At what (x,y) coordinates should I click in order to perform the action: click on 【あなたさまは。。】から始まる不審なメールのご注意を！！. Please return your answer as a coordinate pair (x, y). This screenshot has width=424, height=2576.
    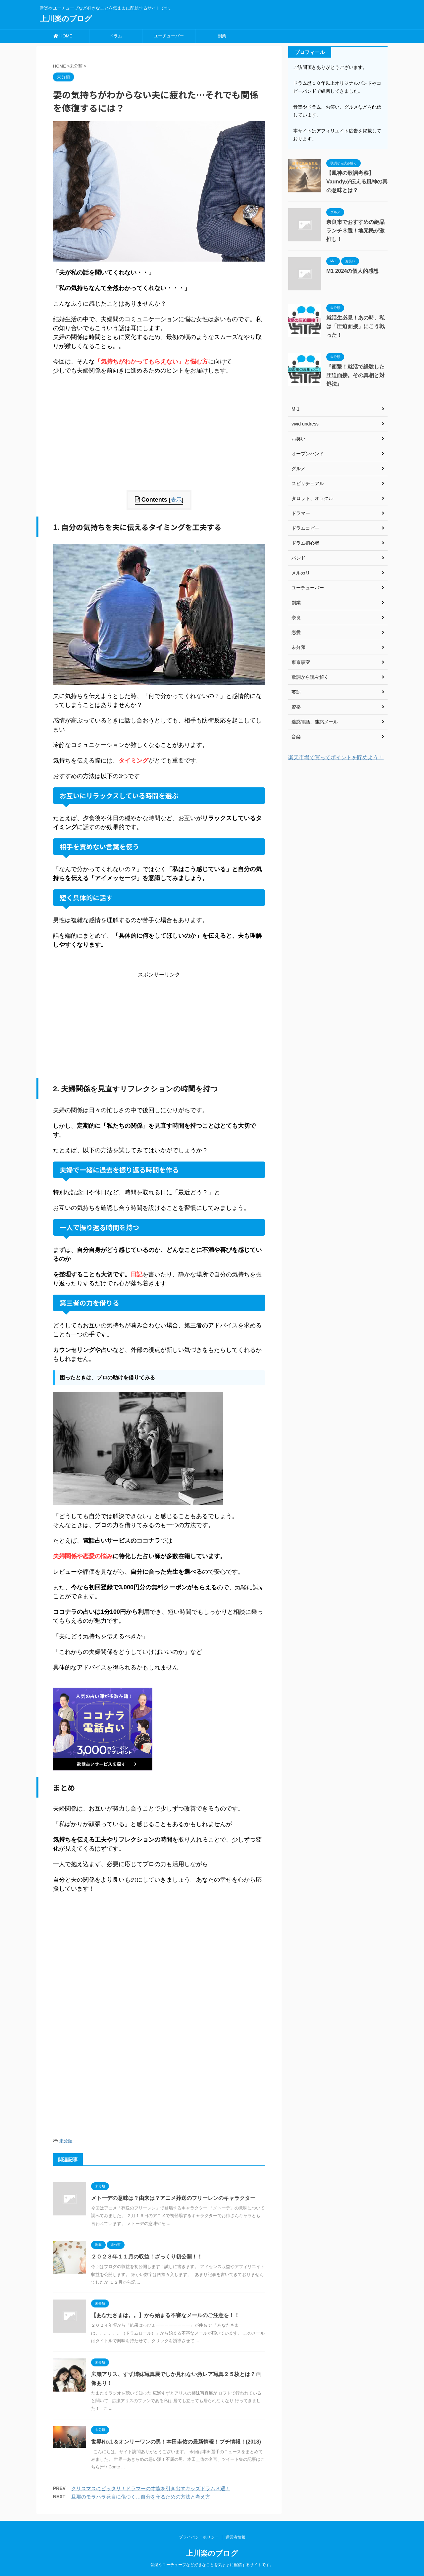
    Looking at the image, I should click on (165, 2315).